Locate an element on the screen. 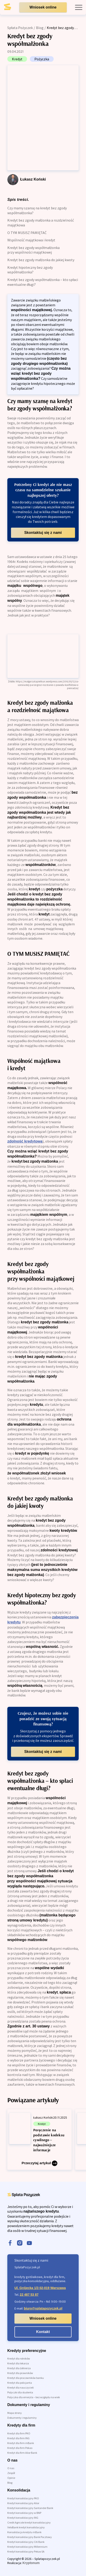 The height and width of the screenshot is (2576, 86). Kredyt konsolidacyjny Santander Bank is located at coordinates (30, 2508).